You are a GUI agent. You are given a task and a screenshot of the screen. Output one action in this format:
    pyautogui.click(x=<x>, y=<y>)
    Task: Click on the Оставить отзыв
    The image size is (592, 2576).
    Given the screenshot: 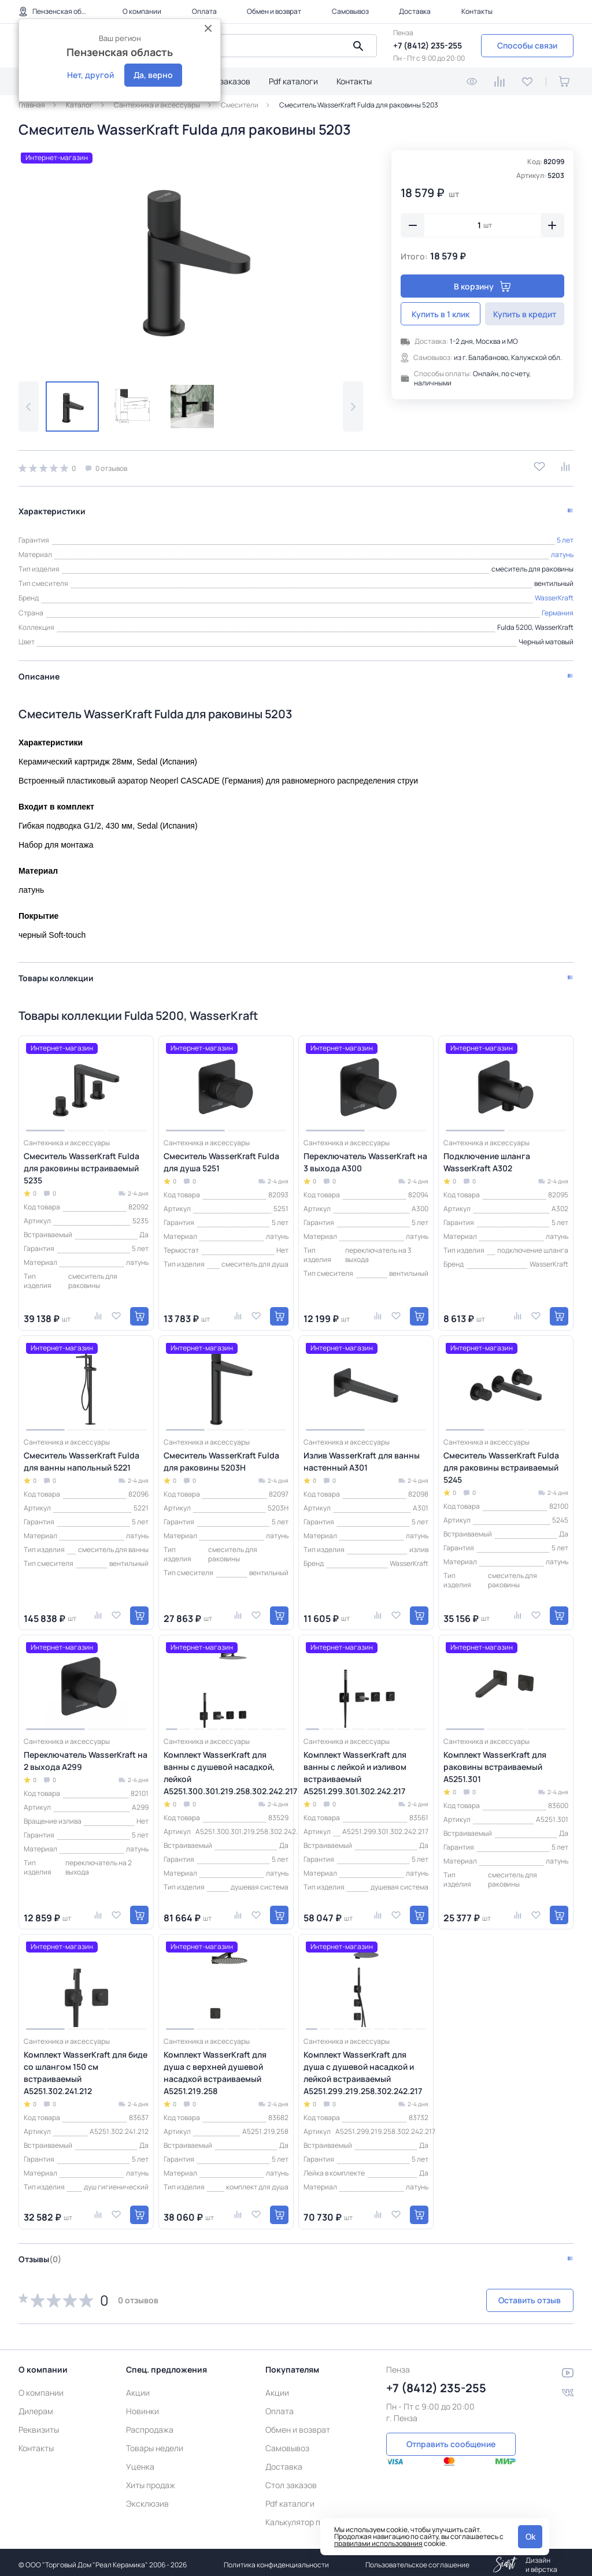 What is the action you would take?
    pyautogui.click(x=512, y=2294)
    